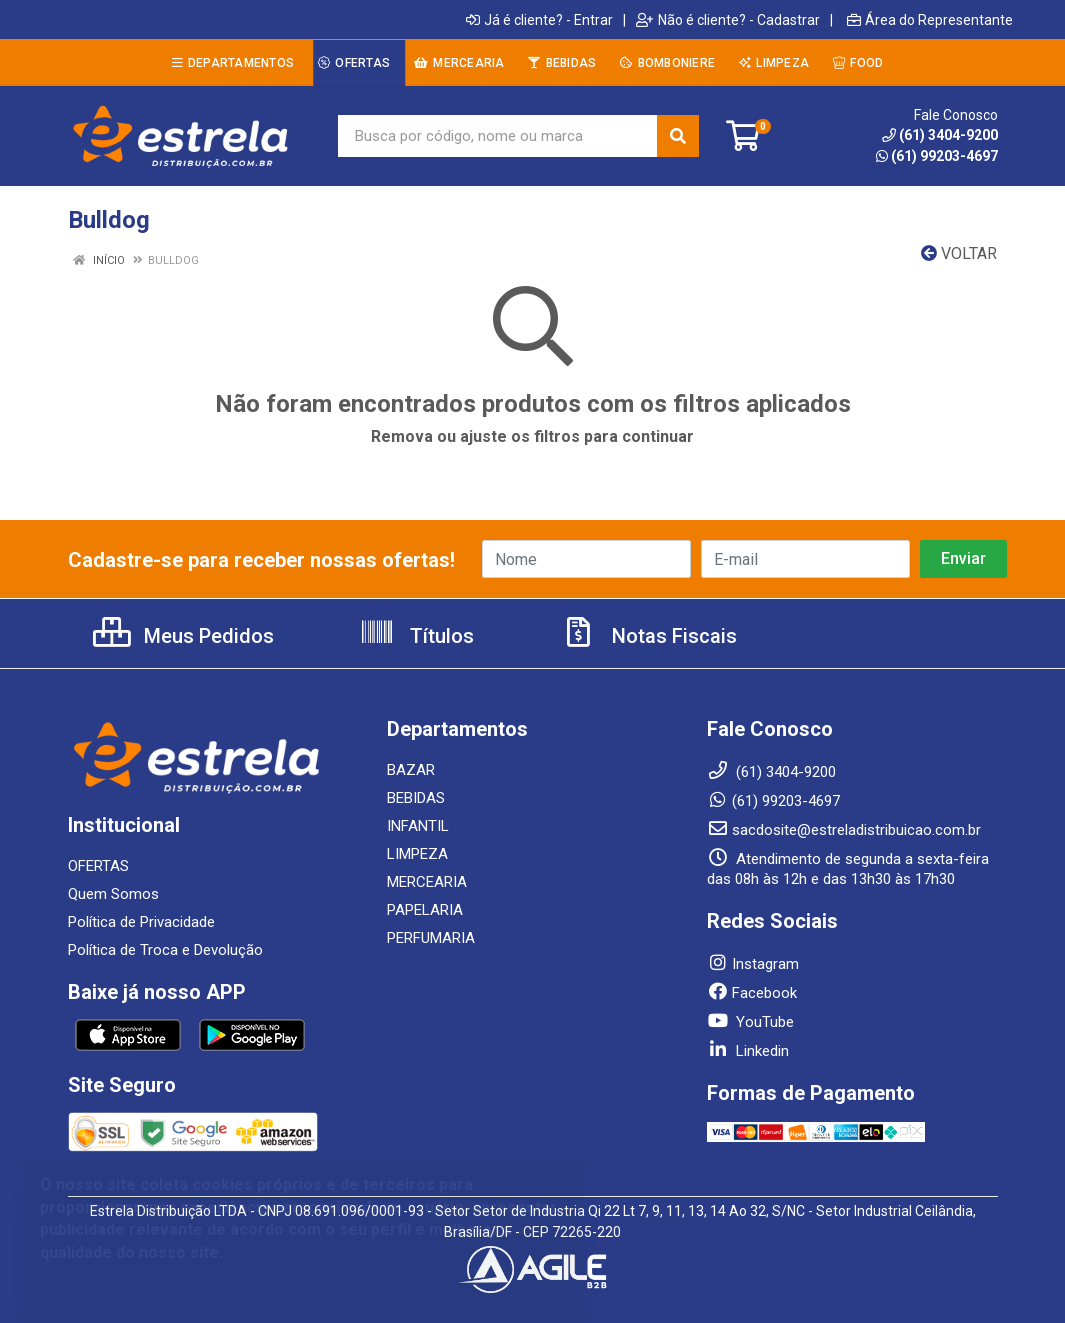 This screenshot has width=1065, height=1323. What do you see at coordinates (678, 136) in the screenshot?
I see `[Pesquisar]` at bounding box center [678, 136].